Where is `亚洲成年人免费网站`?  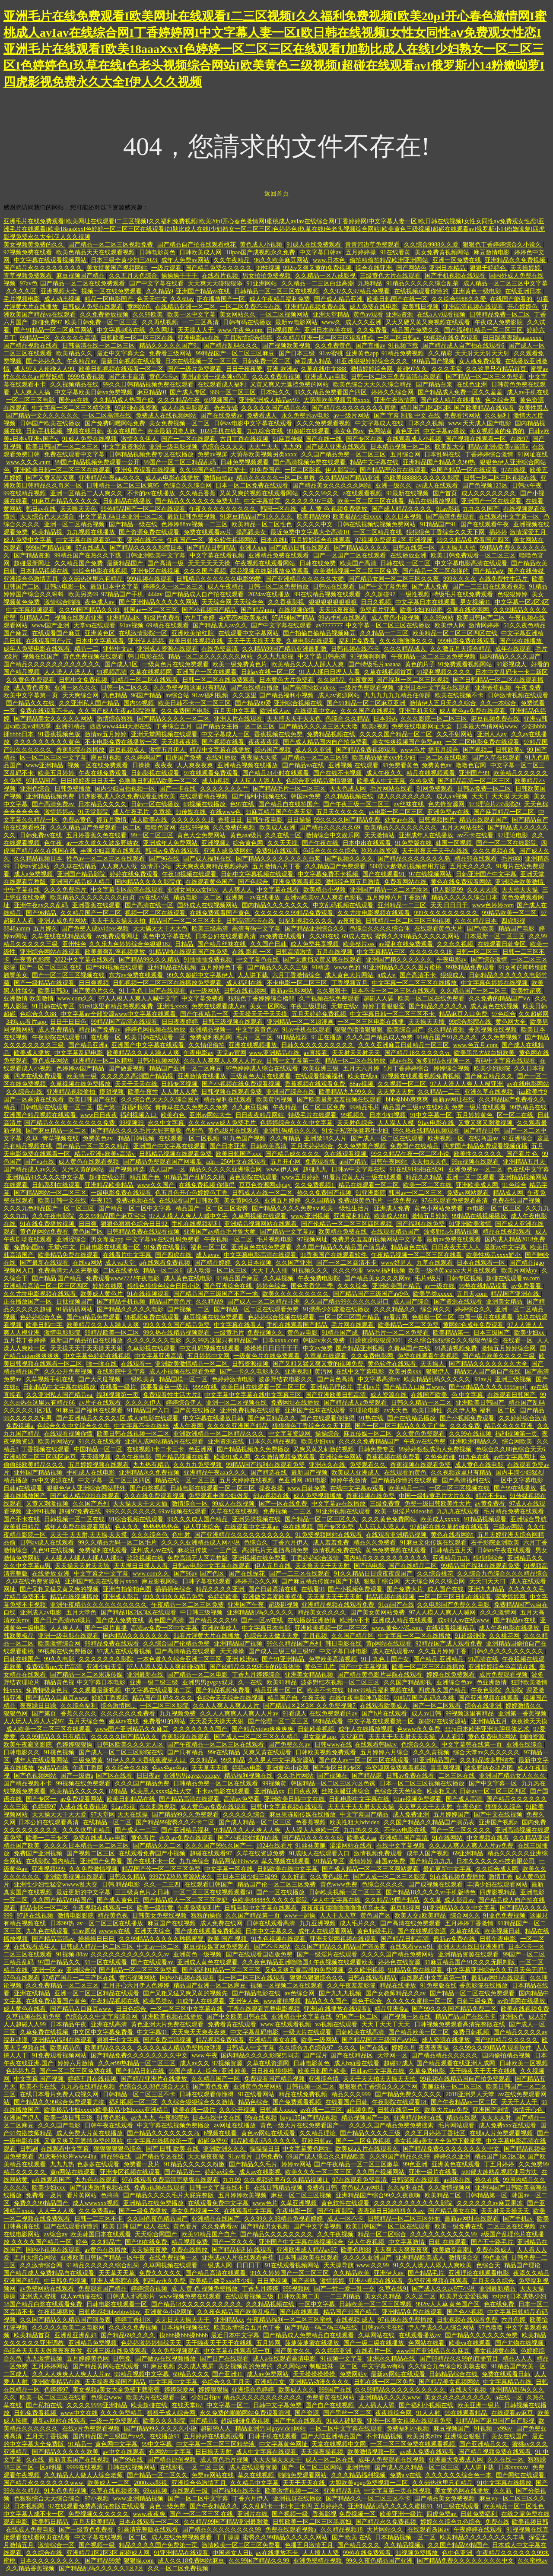
亚洲成年人免费网站 is located at coordinates (171, 843).